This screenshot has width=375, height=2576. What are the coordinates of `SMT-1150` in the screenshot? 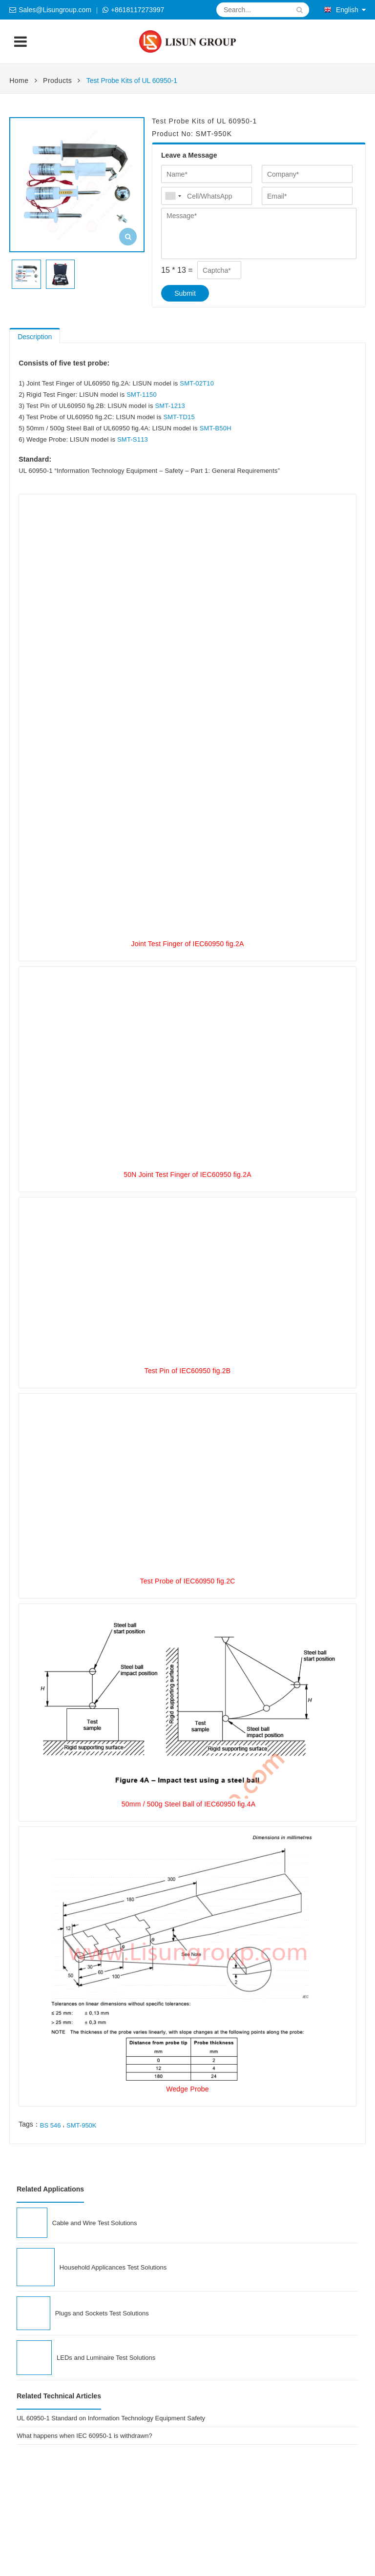 It's located at (141, 394).